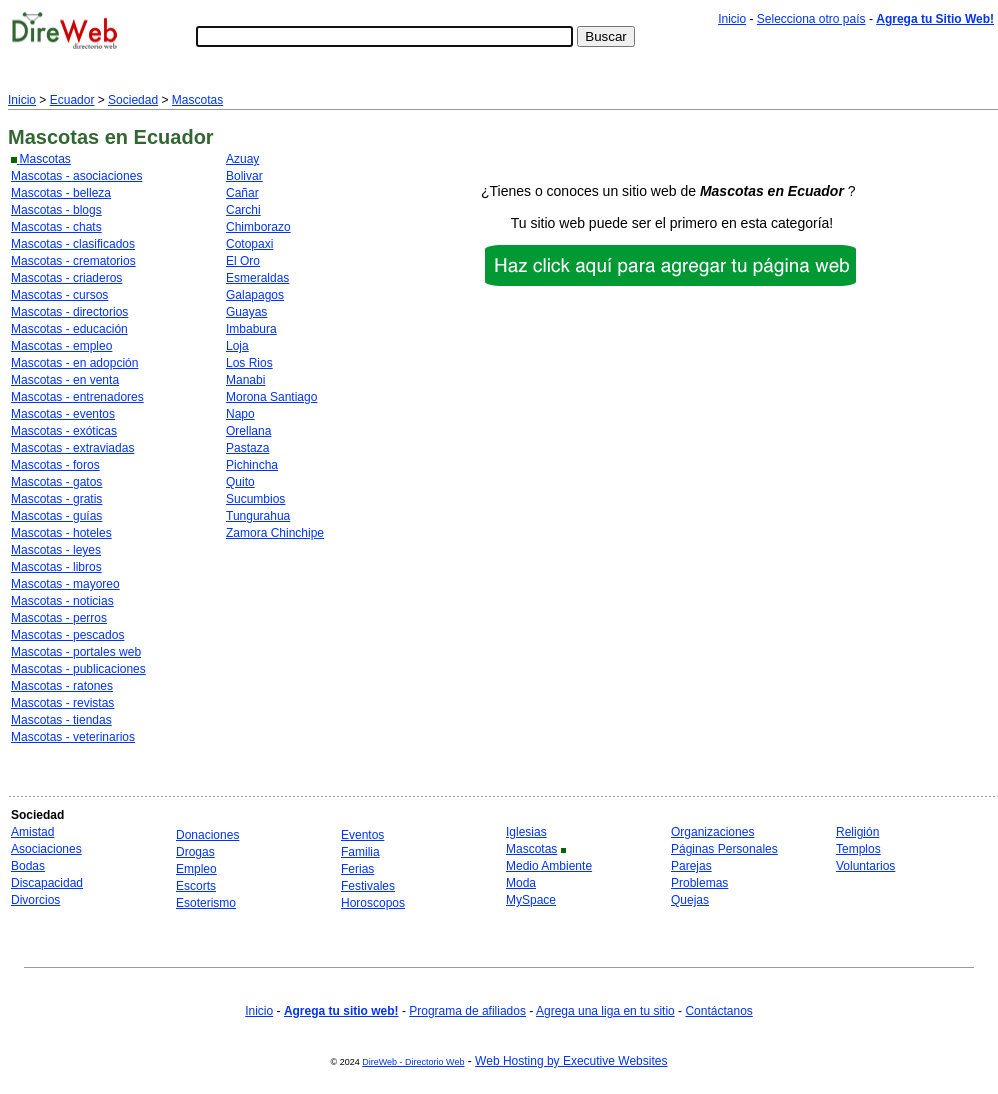  Describe the element at coordinates (605, 1011) in the screenshot. I see `Agrega una liga en tu sitio` at that location.